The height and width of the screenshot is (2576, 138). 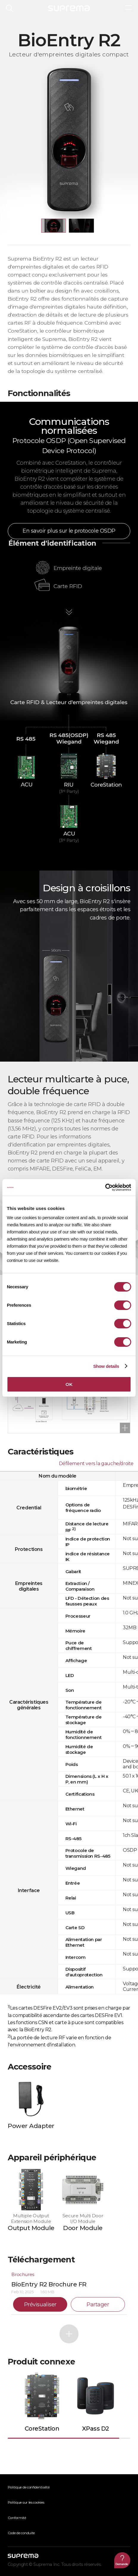 I want to click on Politique de confidentialité, so click(x=29, y=2487).